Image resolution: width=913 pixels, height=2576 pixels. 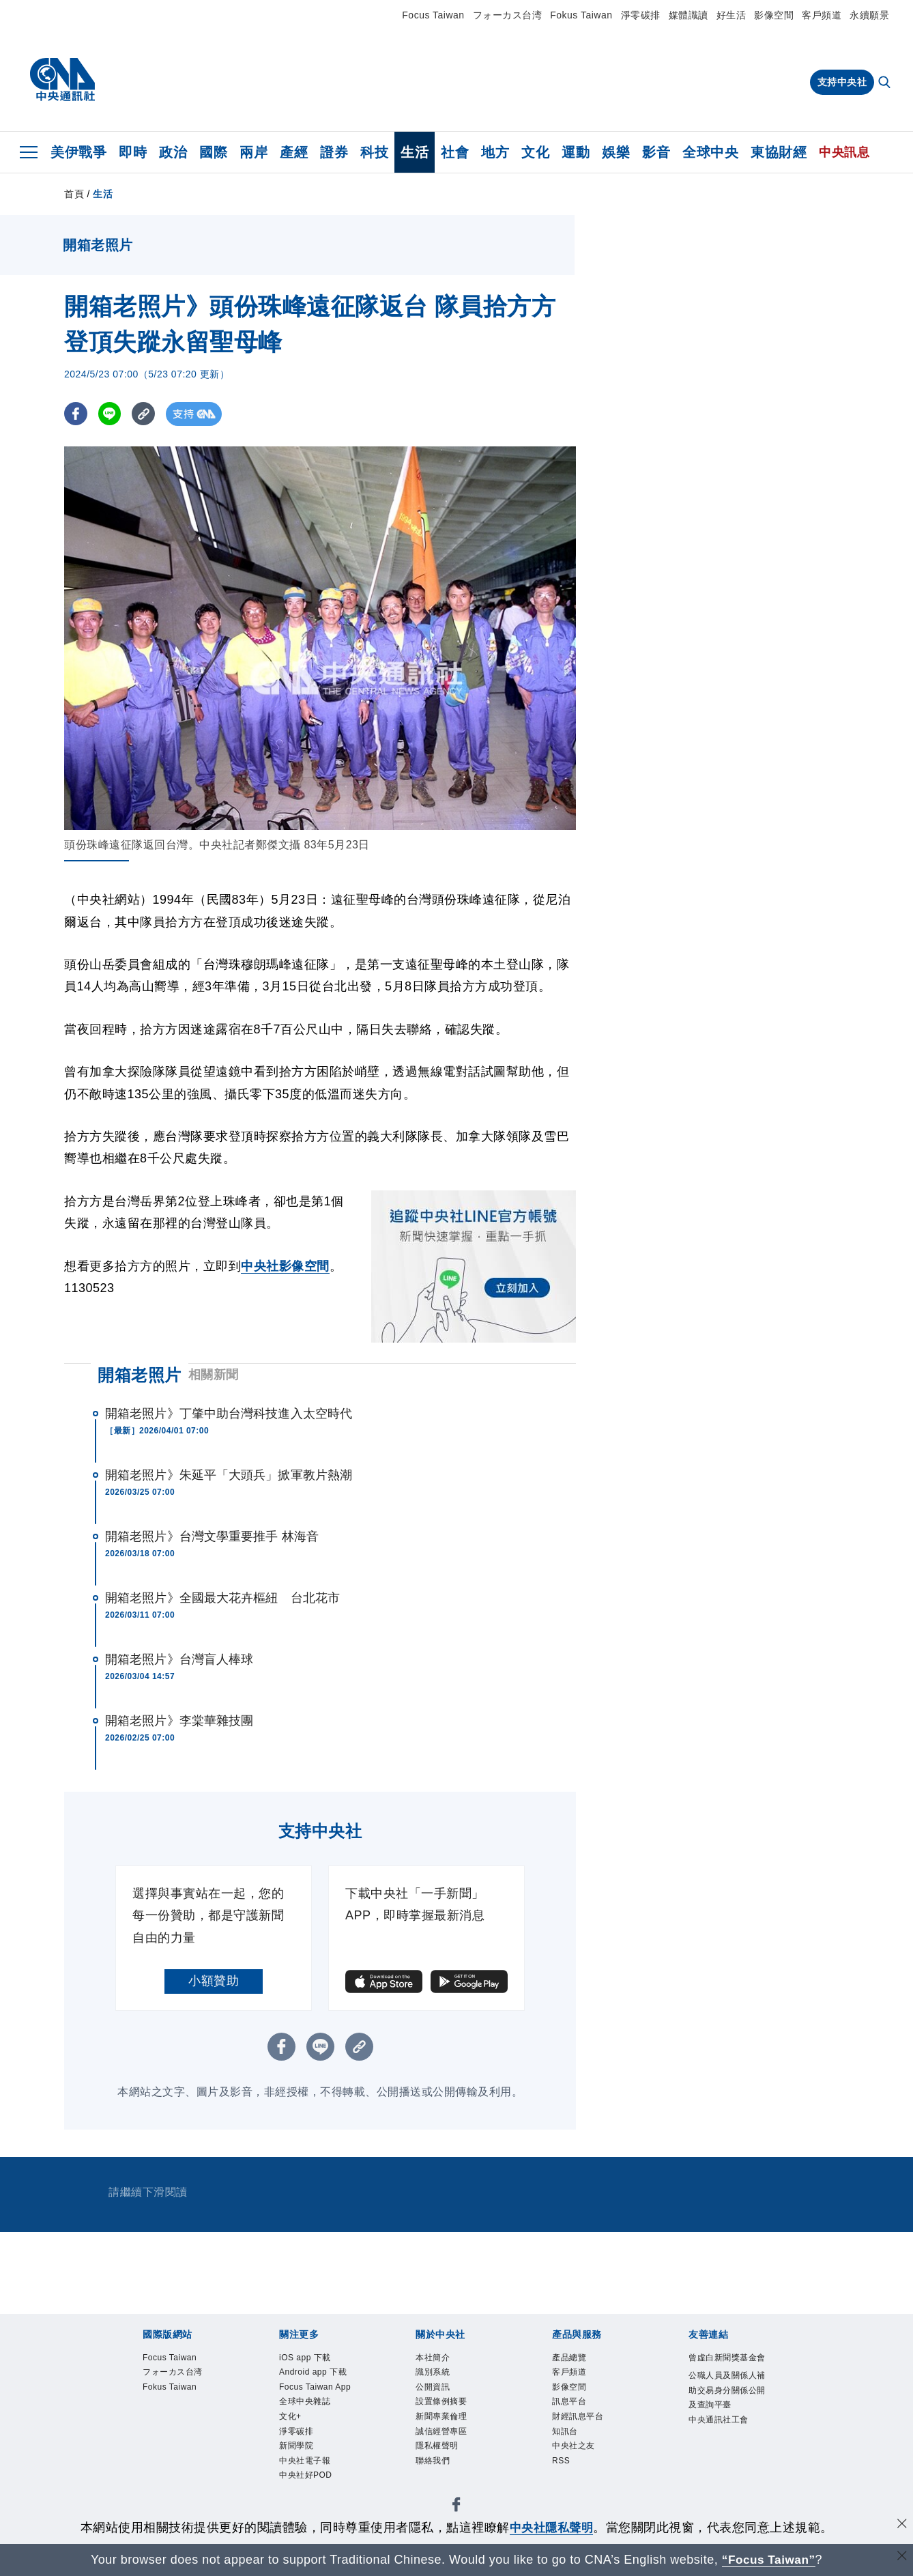 I want to click on 設置條例摘要, so click(x=441, y=2401).